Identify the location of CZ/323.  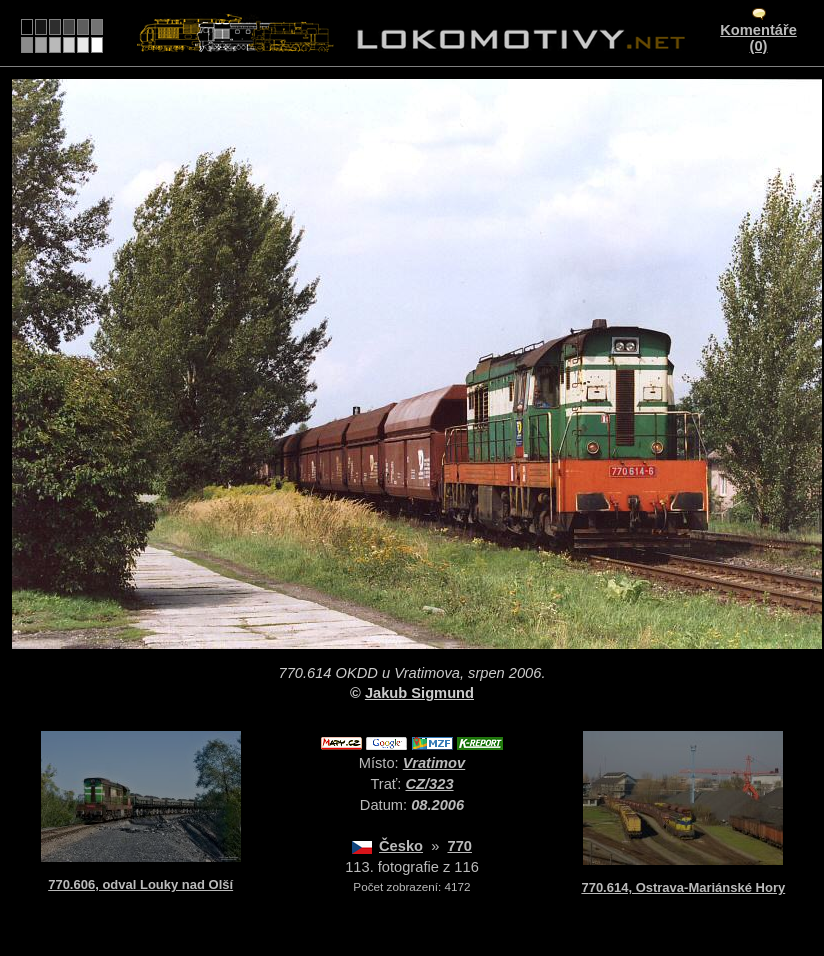
(430, 784).